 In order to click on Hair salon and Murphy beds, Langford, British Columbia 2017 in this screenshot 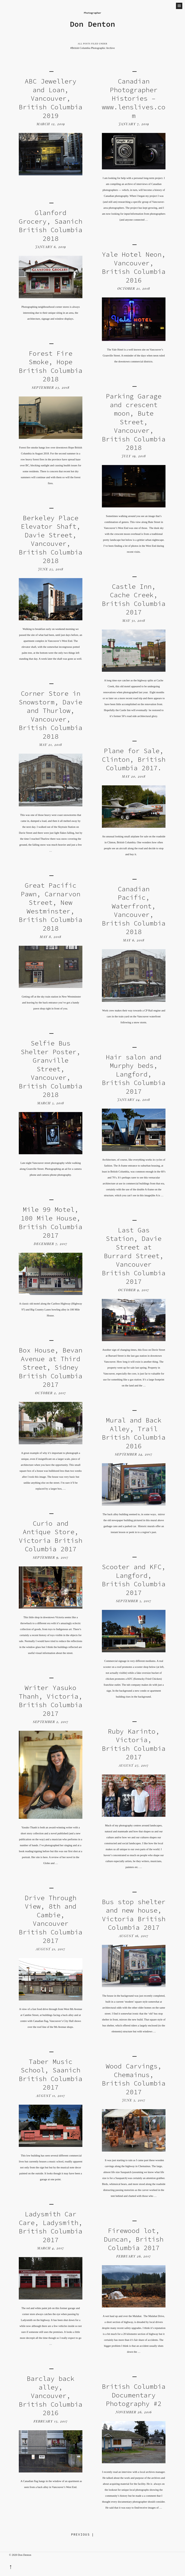, I will do `click(133, 1074)`.